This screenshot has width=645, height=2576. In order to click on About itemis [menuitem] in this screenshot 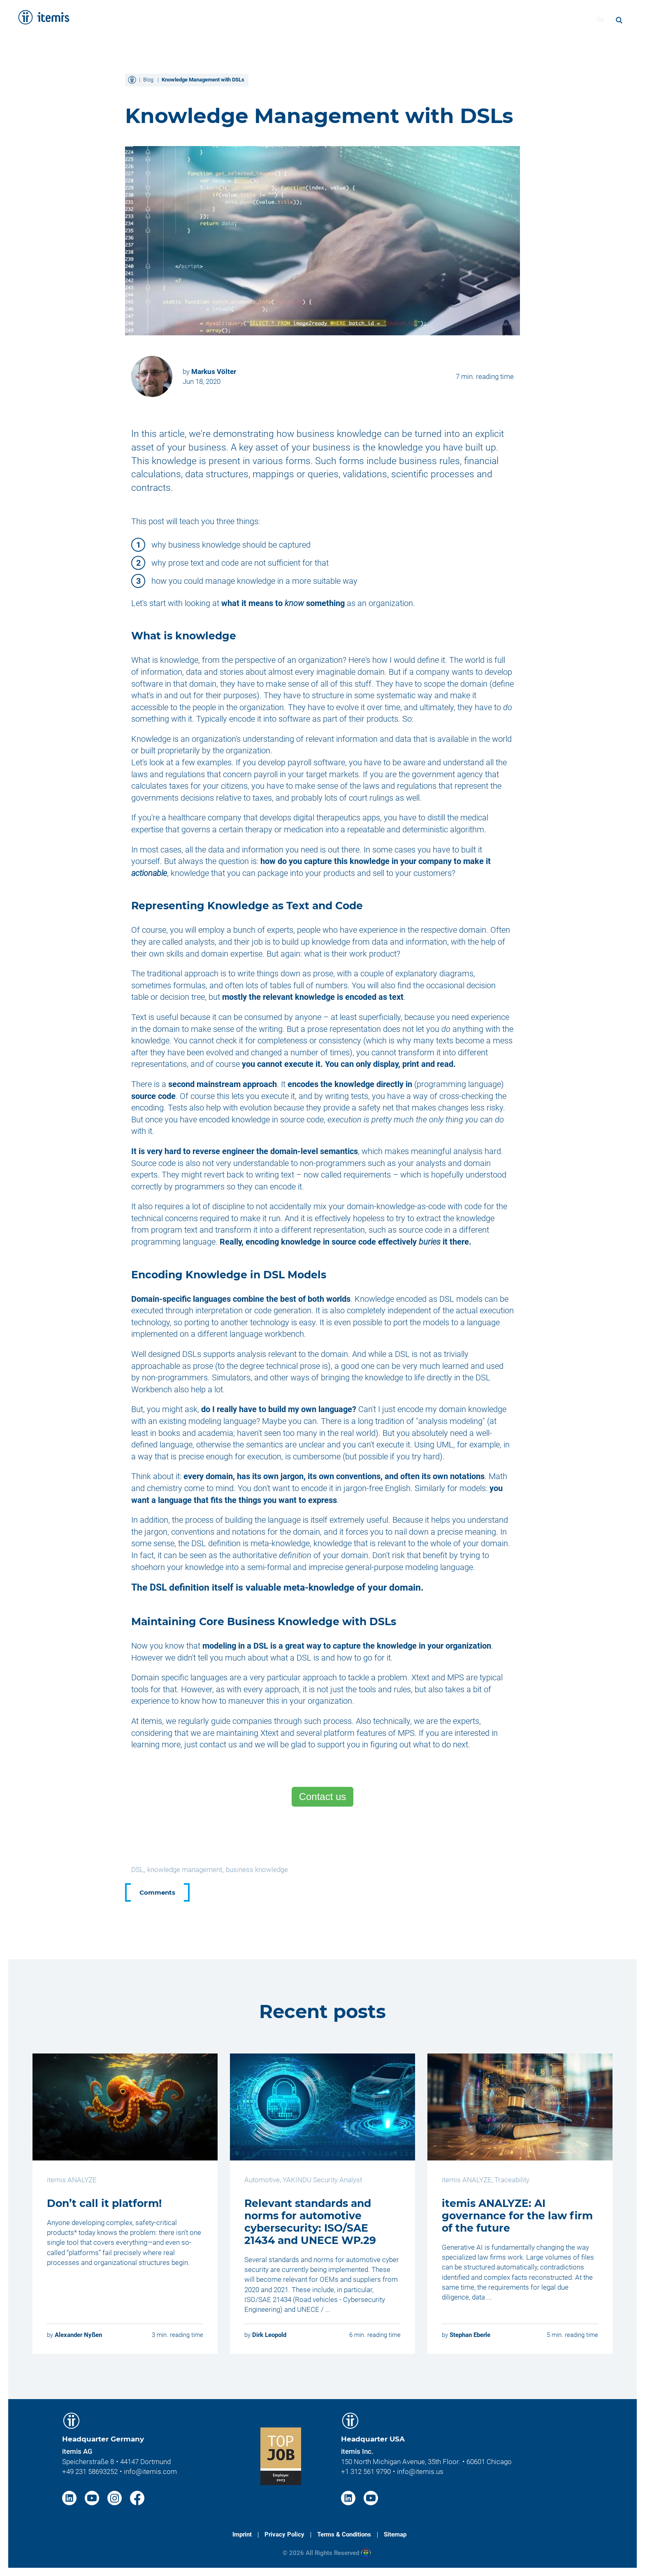, I will do `click(489, 19)`.